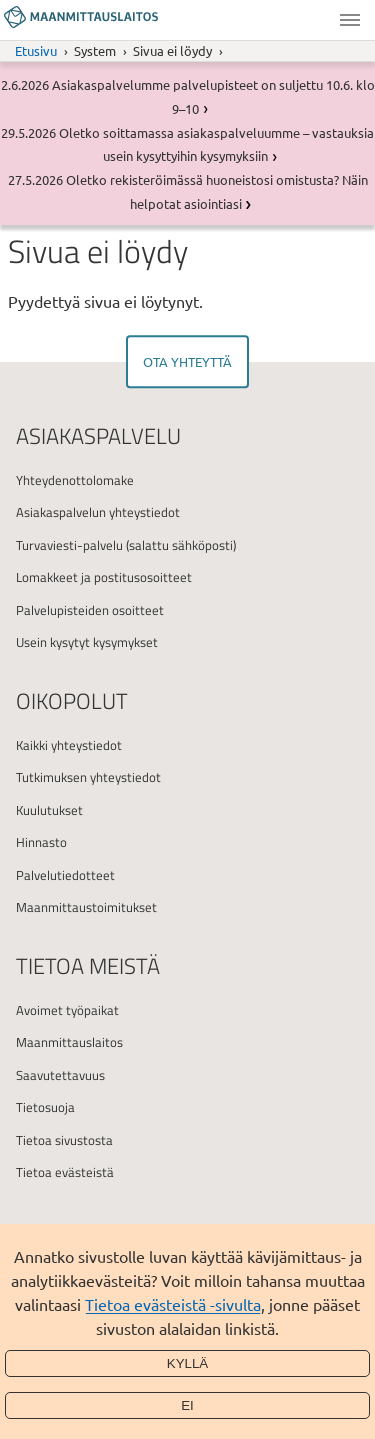 This screenshot has width=375, height=1439. What do you see at coordinates (350, 20) in the screenshot?
I see `Valikko` at bounding box center [350, 20].